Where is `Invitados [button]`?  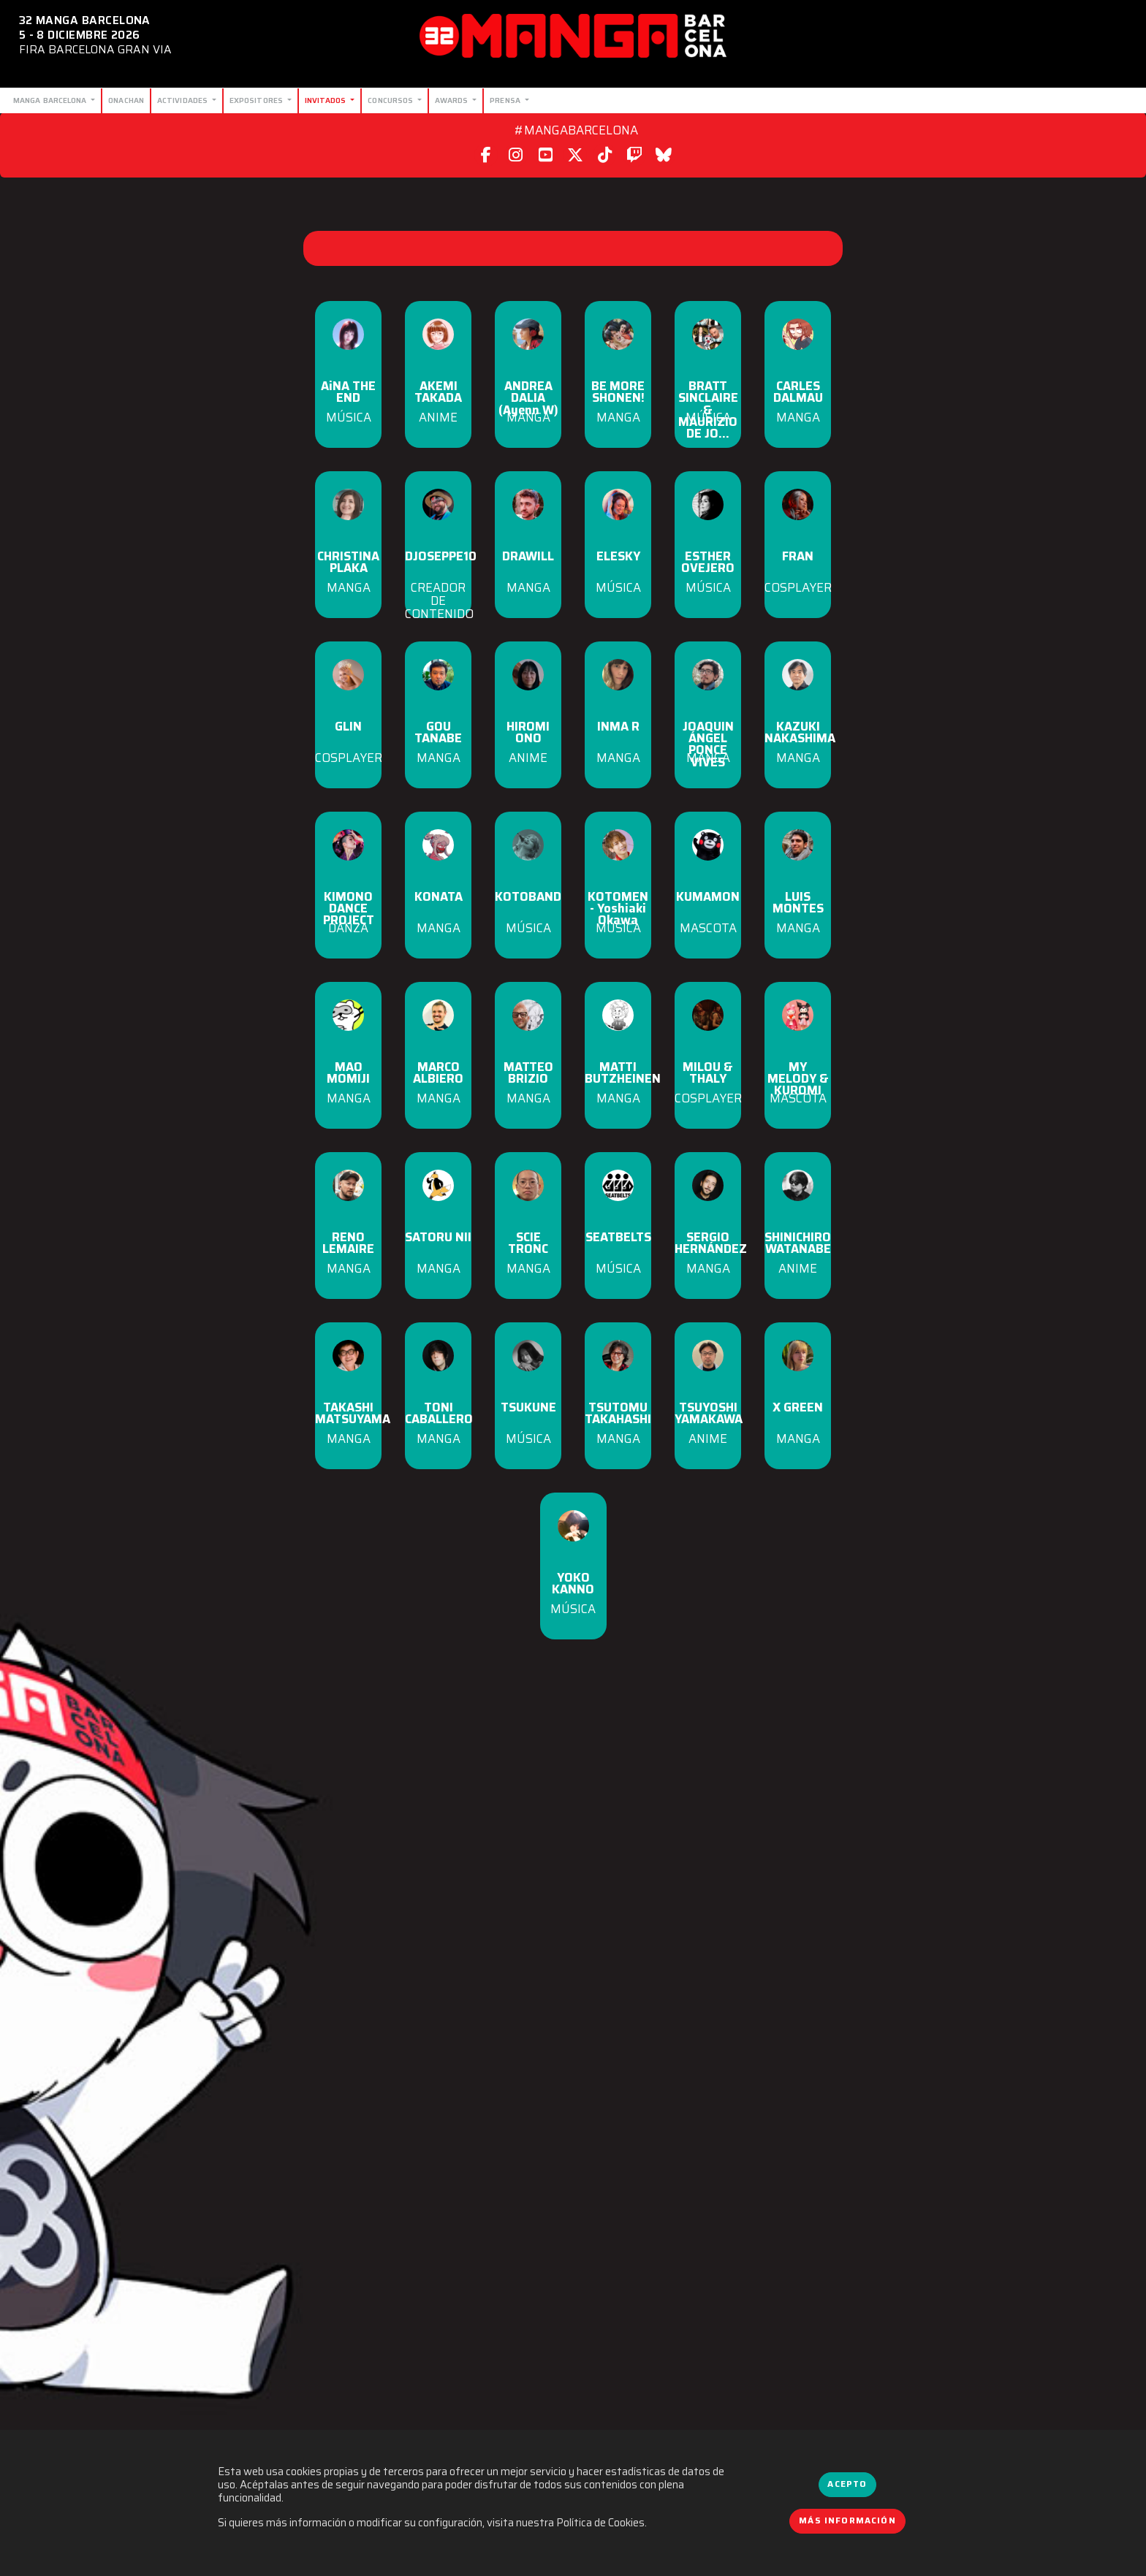
Invitados [button] is located at coordinates (327, 100).